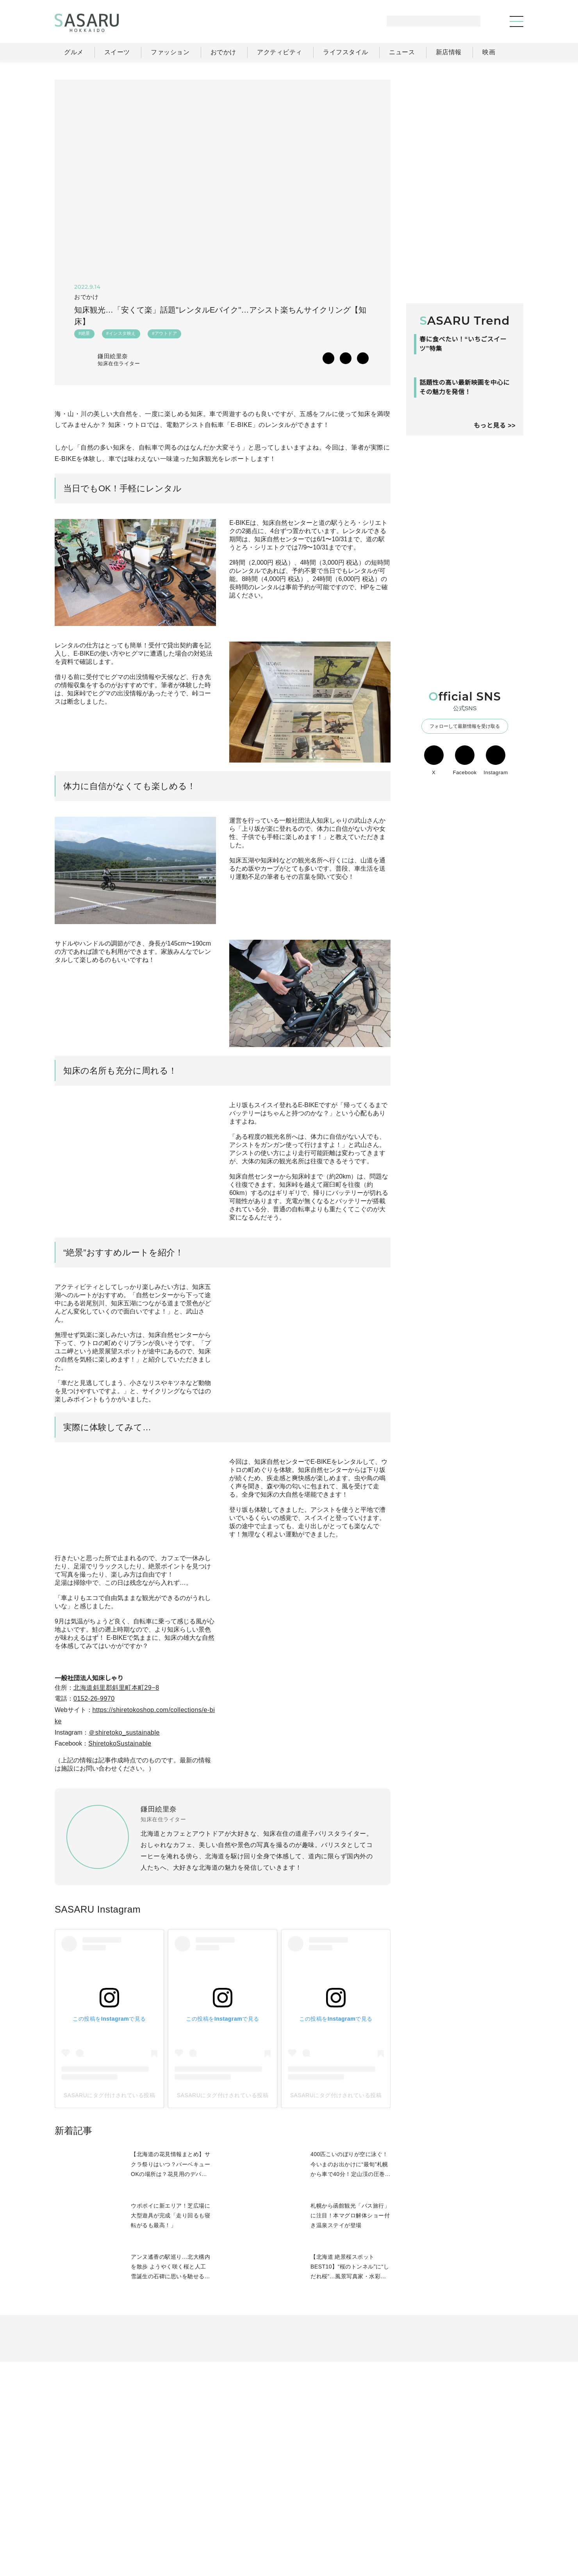 This screenshot has height=2576, width=578. What do you see at coordinates (465, 860) in the screenshot?
I see `Facebook` at bounding box center [465, 860].